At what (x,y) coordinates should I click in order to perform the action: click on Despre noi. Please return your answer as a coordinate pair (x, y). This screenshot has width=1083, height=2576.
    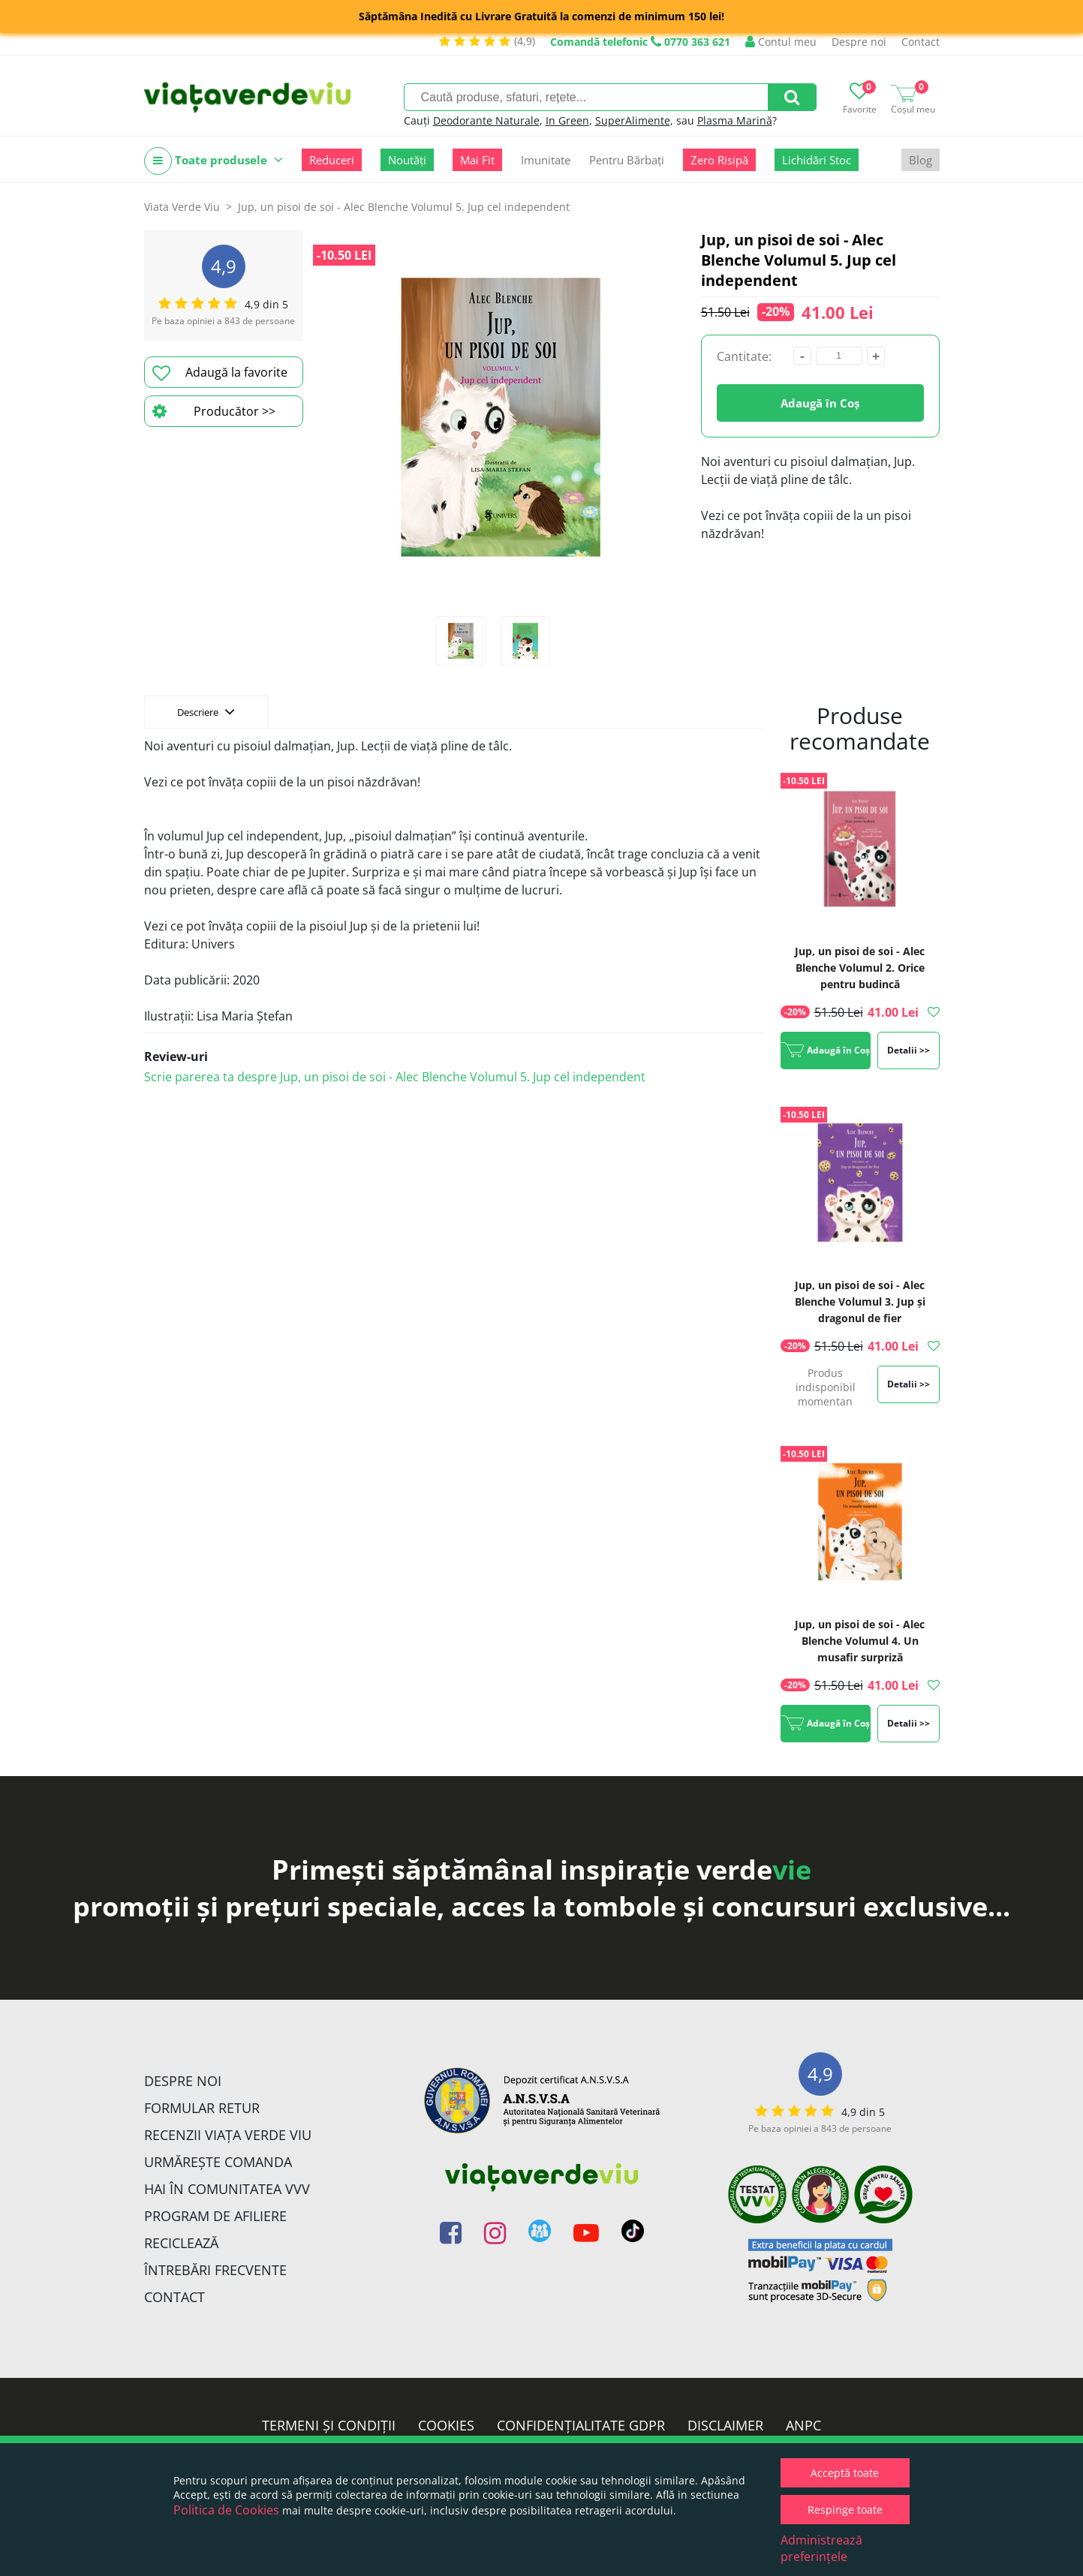
    Looking at the image, I should click on (859, 42).